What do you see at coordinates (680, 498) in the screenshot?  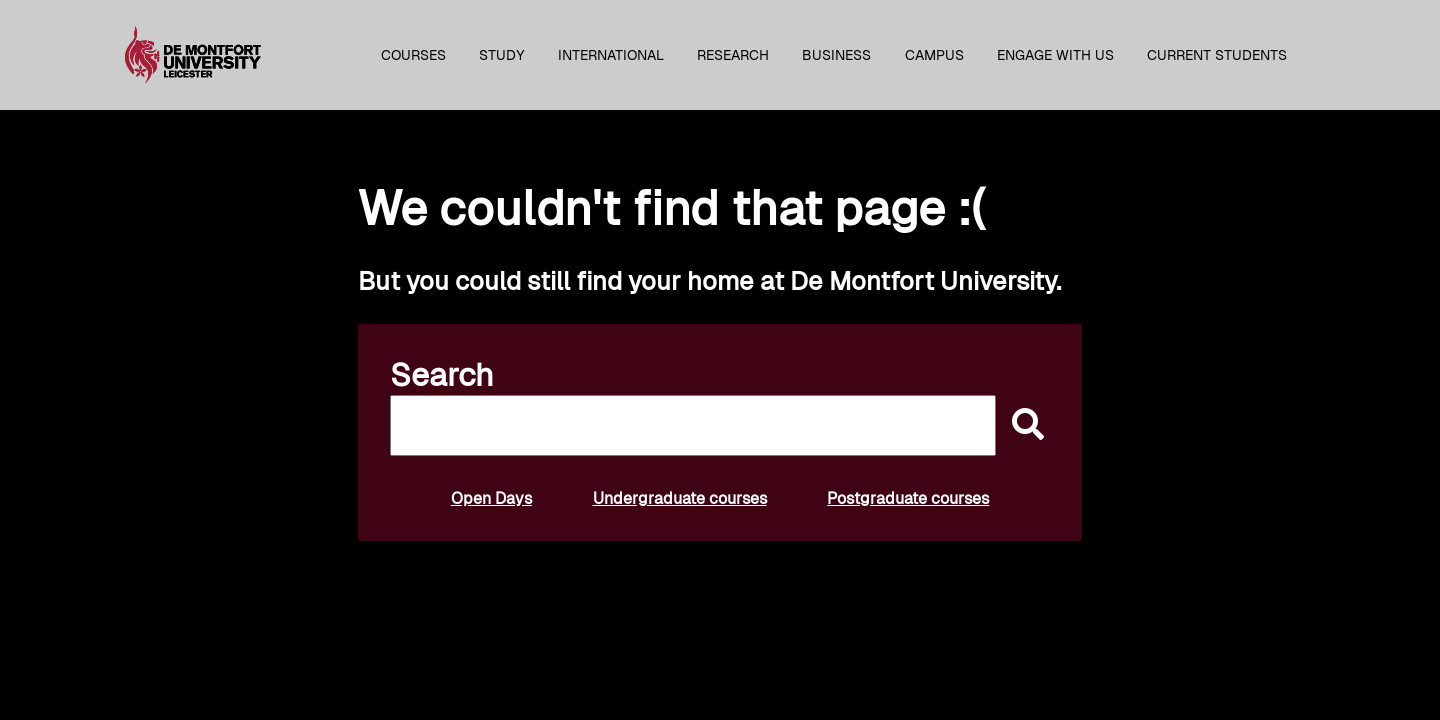 I see `Undergraduate courses` at bounding box center [680, 498].